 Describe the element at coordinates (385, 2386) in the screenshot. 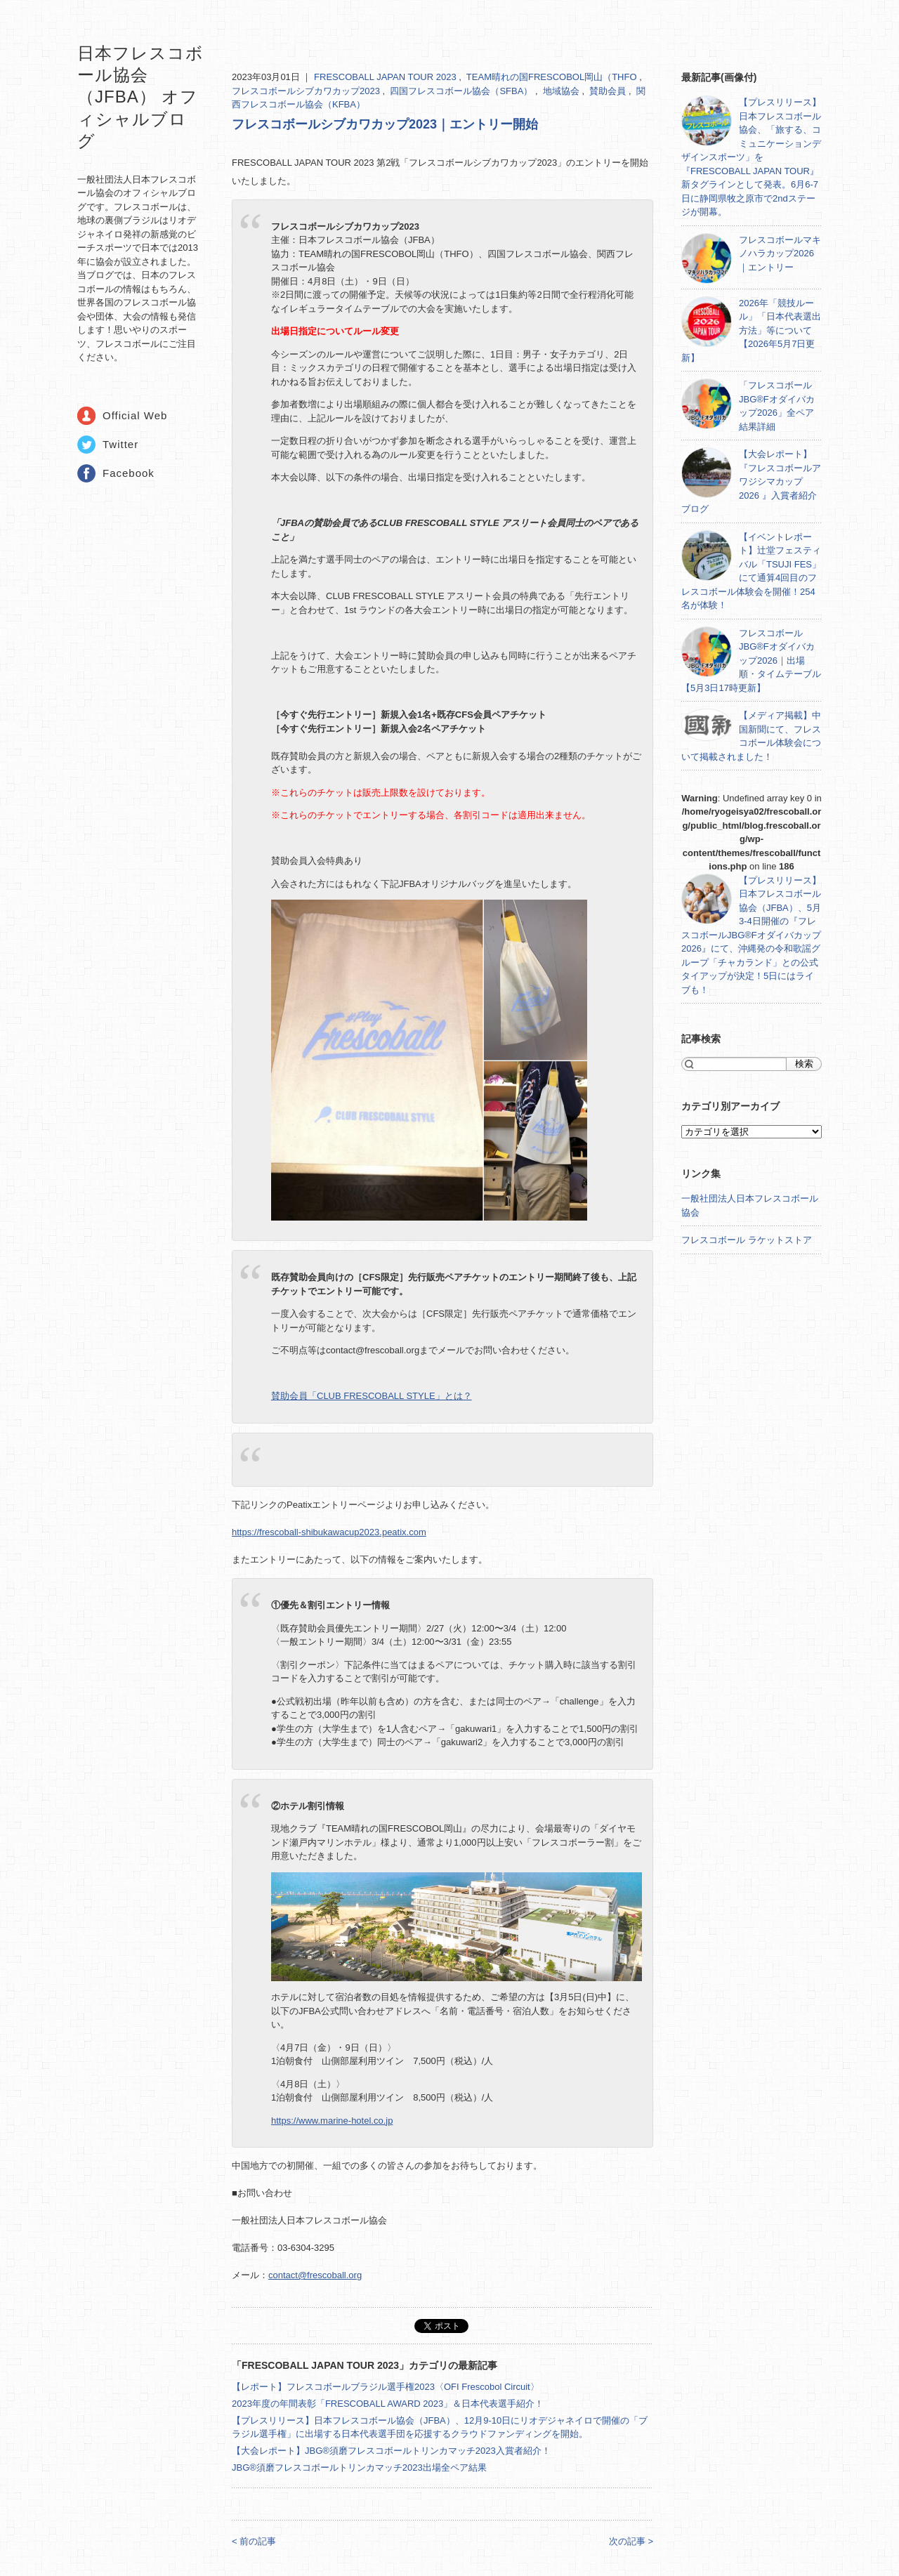

I see `【レポート】フレスコボールブラジル選手権2023〈OFI Frescobol Circuit〉` at that location.